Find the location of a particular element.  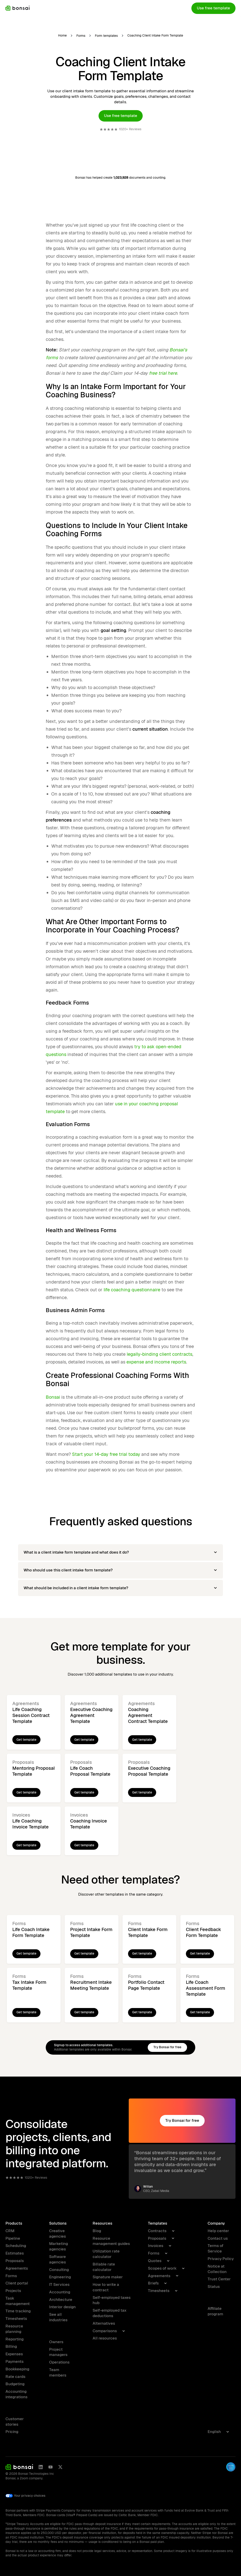

life coaching questionnaire is located at coordinates (132, 1290).